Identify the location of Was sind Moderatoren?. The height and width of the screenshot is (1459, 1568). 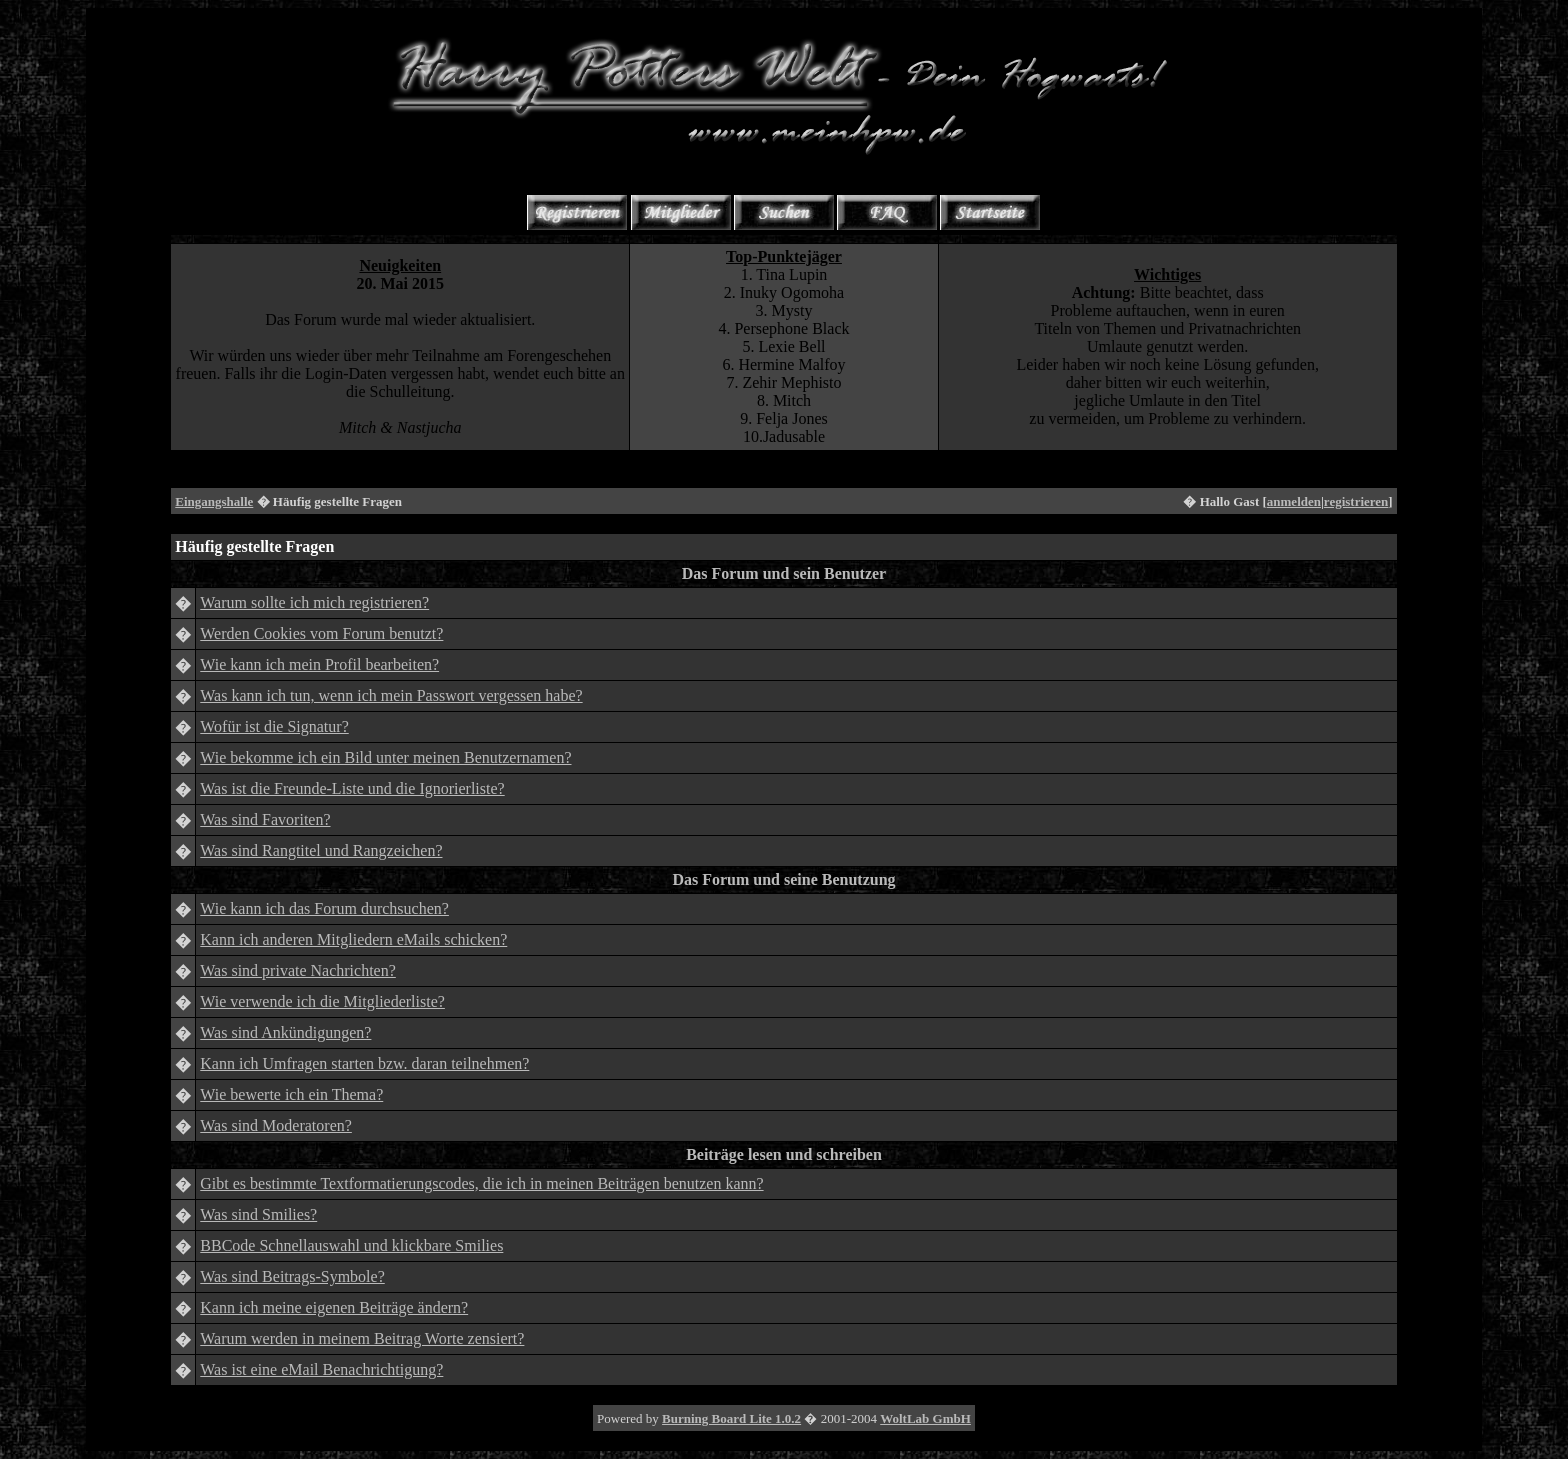
(276, 1125).